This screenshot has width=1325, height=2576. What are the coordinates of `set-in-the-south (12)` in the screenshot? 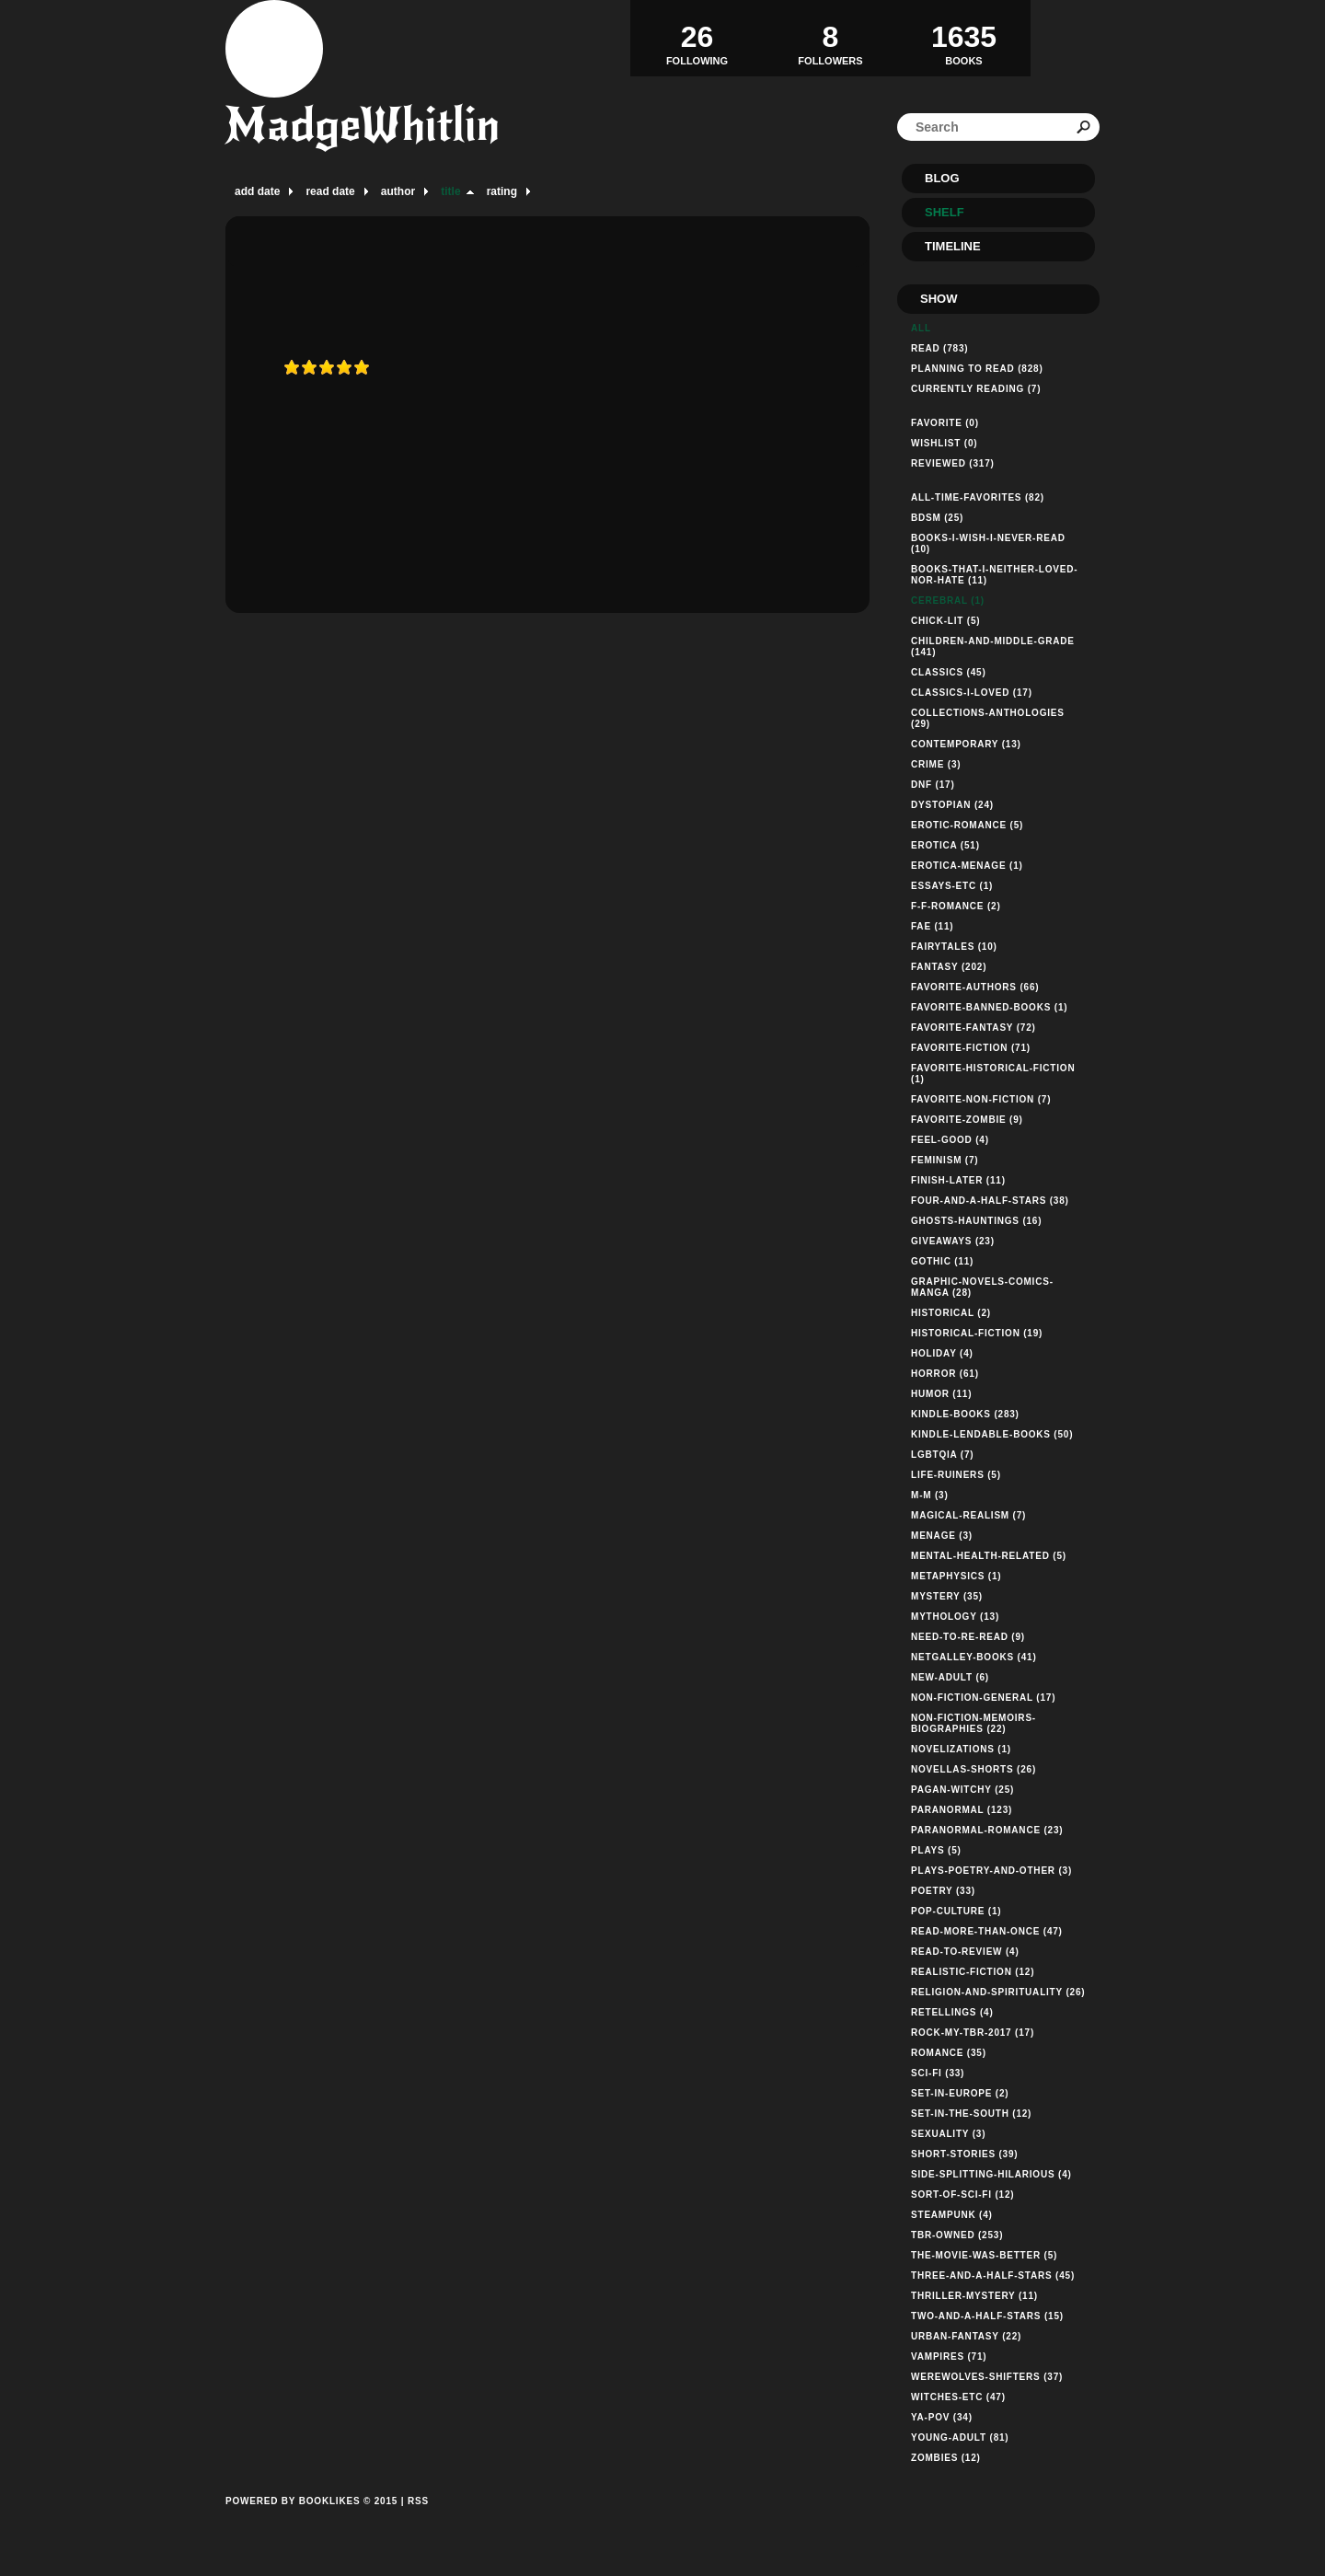 It's located at (971, 2113).